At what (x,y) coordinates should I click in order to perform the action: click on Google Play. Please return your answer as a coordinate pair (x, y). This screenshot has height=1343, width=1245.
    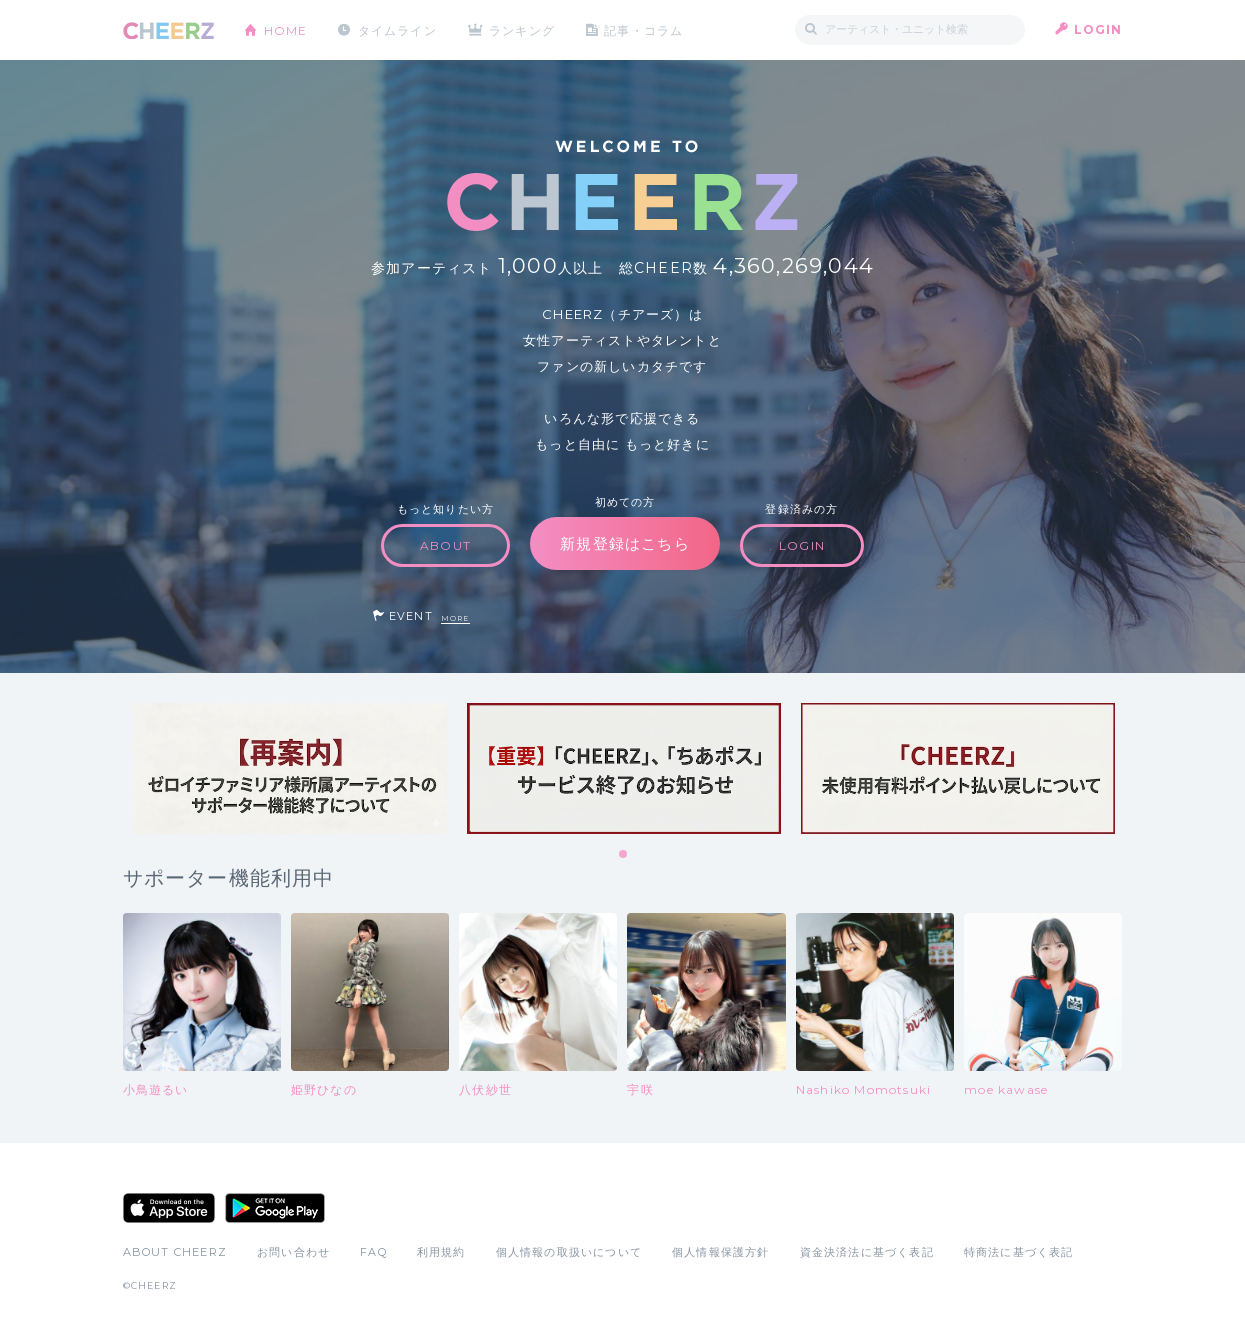
    Looking at the image, I should click on (275, 1208).